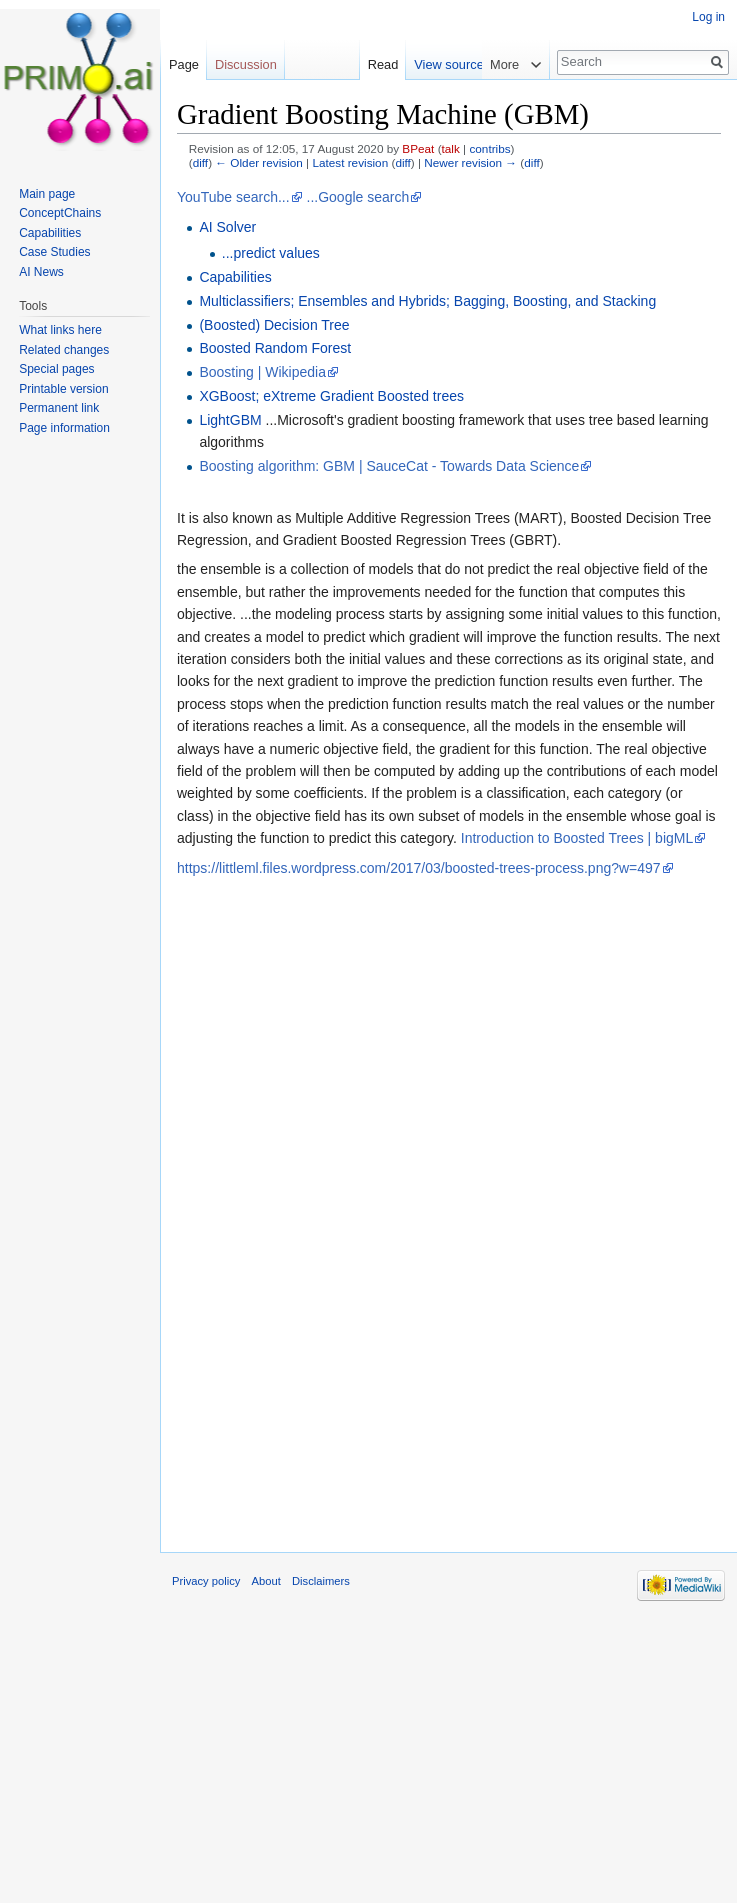  What do you see at coordinates (60, 213) in the screenshot?
I see `ConceptChains` at bounding box center [60, 213].